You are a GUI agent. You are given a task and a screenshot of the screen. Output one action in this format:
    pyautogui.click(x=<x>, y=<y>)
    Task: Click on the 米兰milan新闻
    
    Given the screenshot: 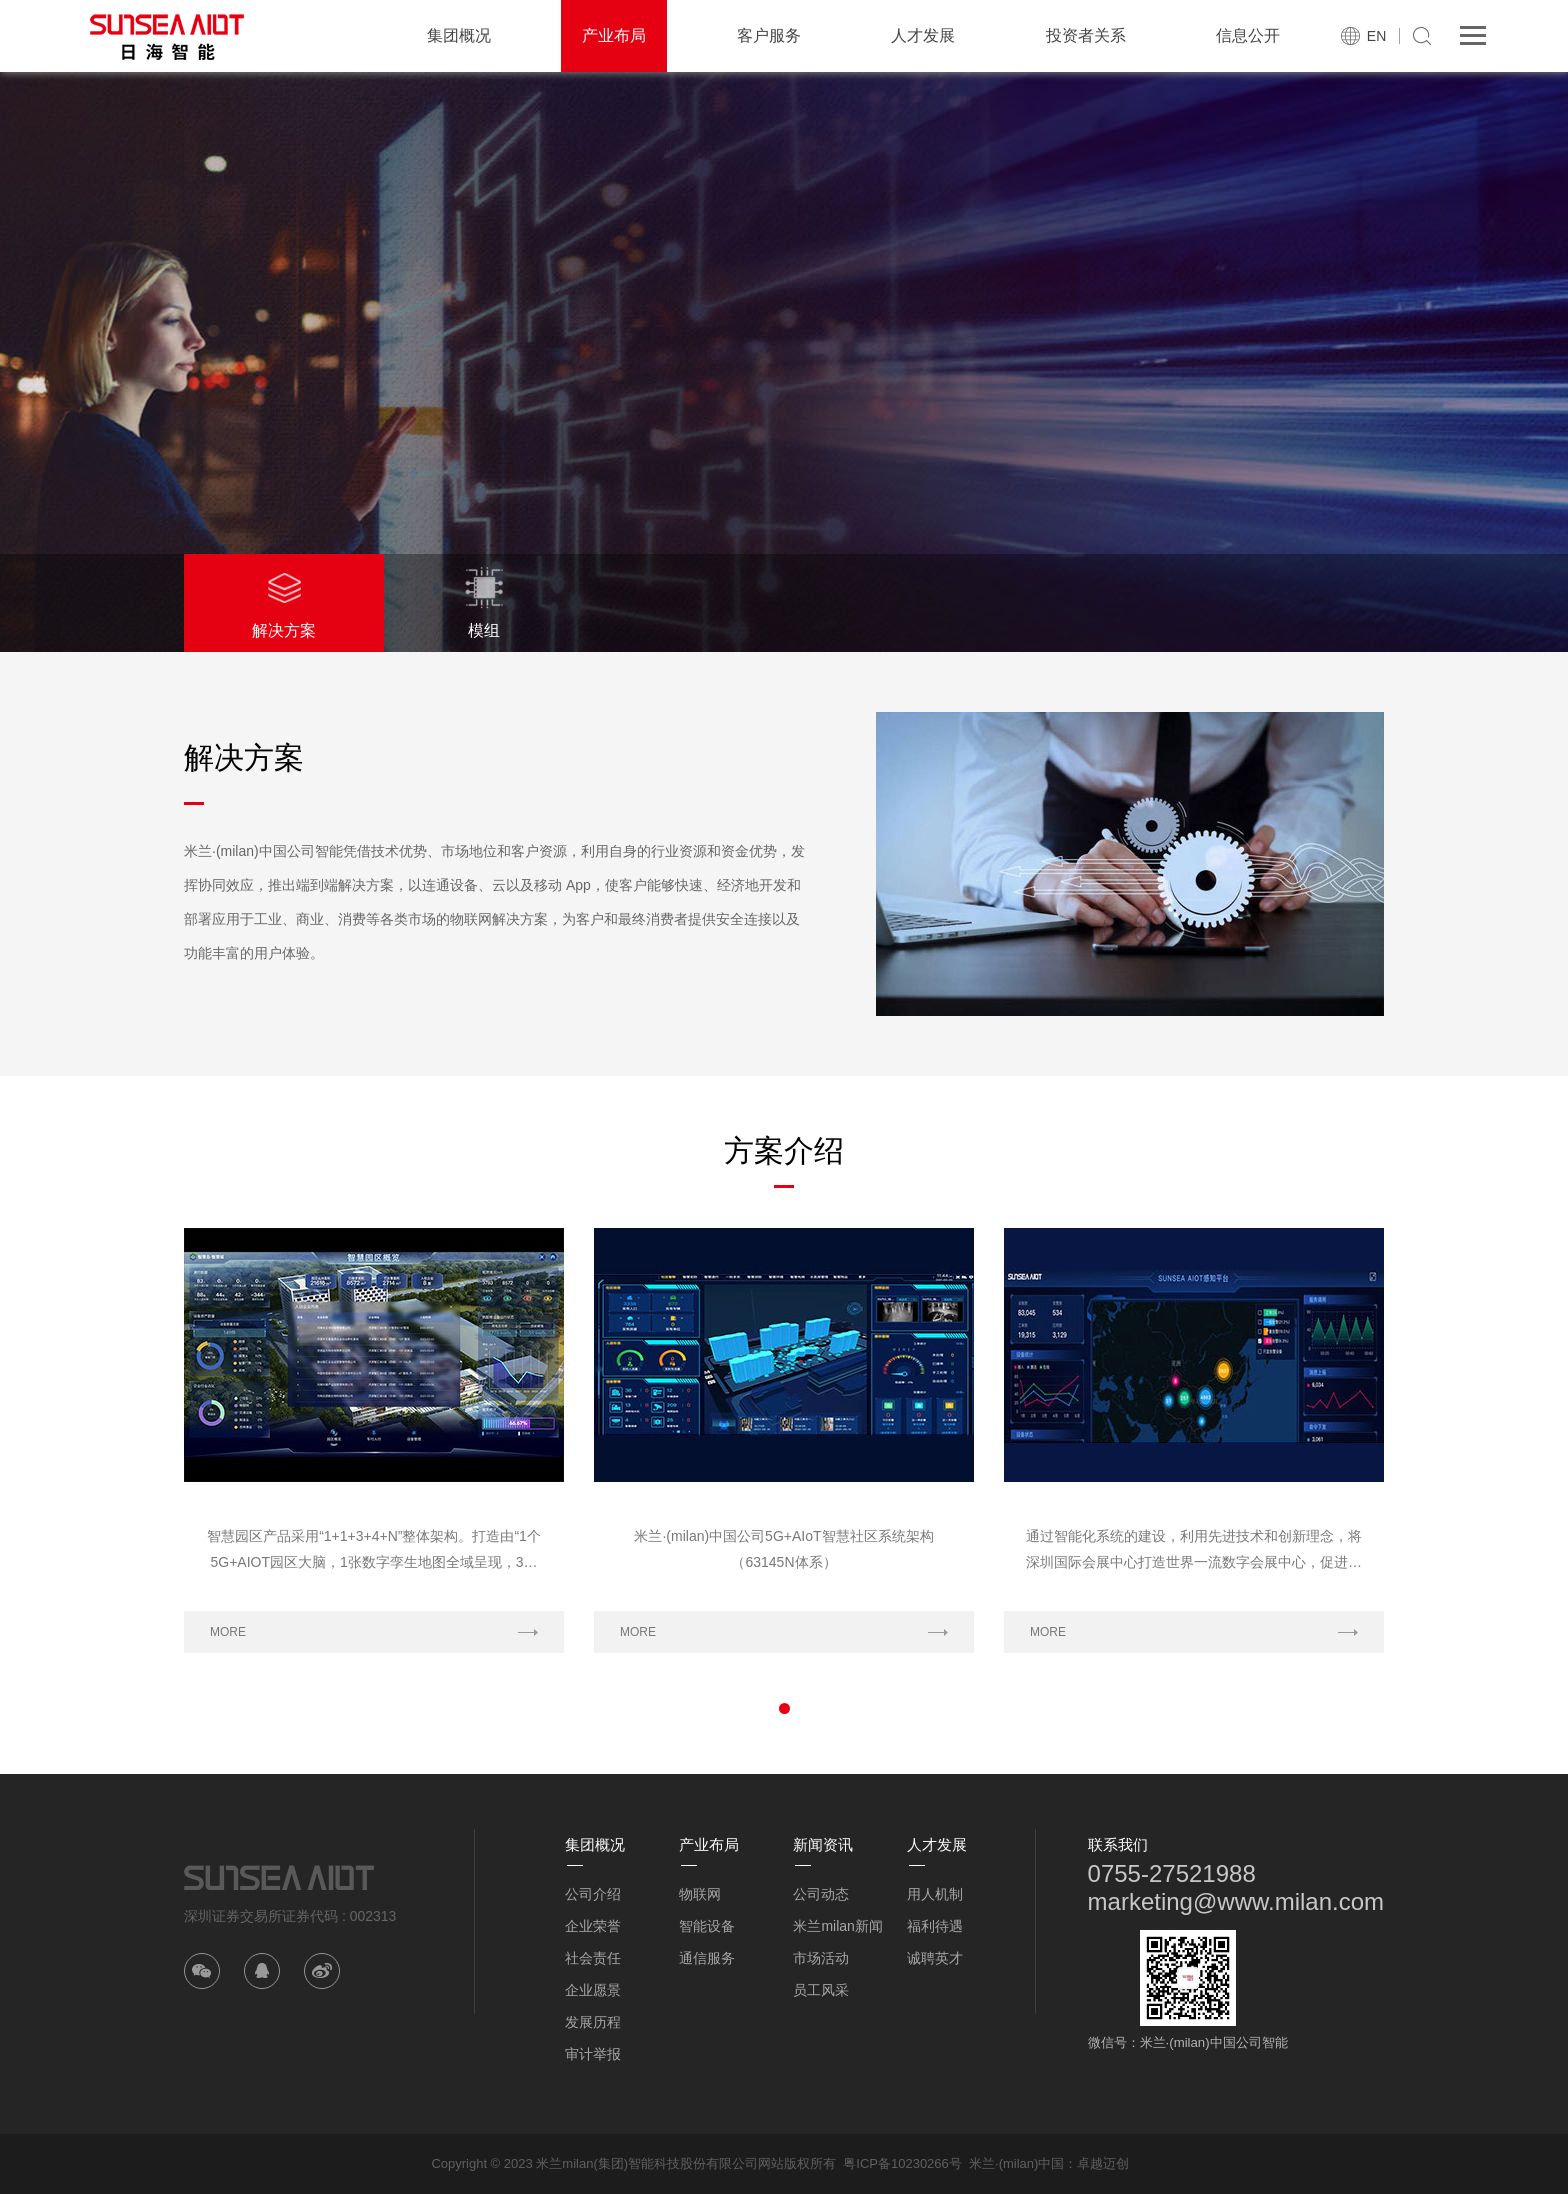 What is the action you would take?
    pyautogui.click(x=837, y=1926)
    